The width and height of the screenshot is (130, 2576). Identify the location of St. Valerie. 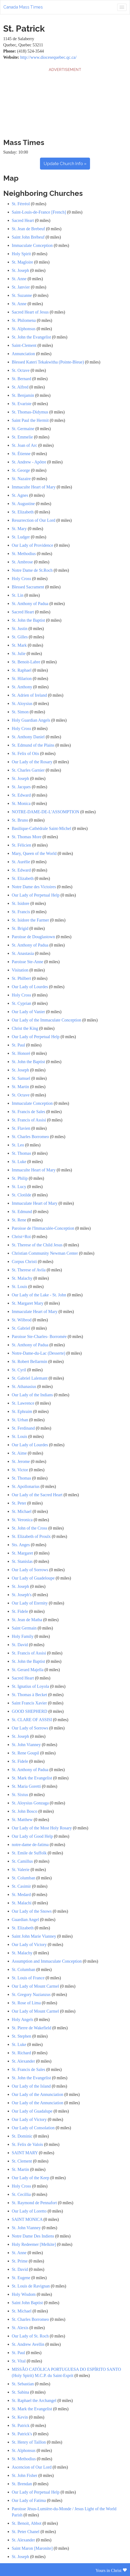
(21, 1869).